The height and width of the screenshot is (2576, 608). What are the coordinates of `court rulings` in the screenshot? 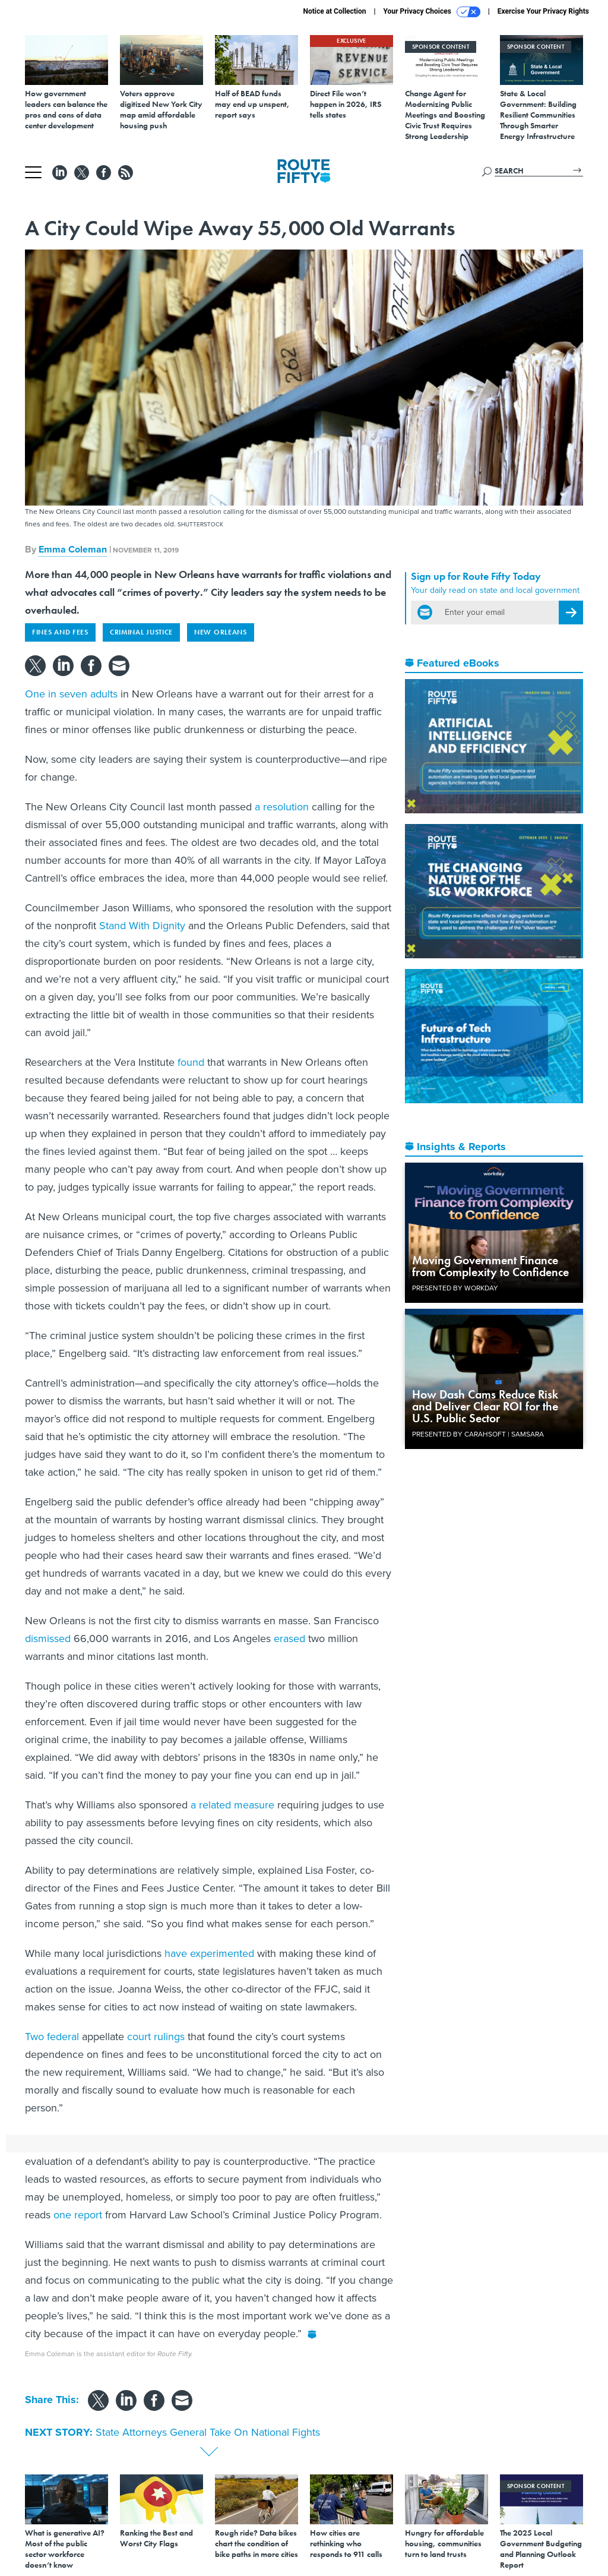 It's located at (156, 2036).